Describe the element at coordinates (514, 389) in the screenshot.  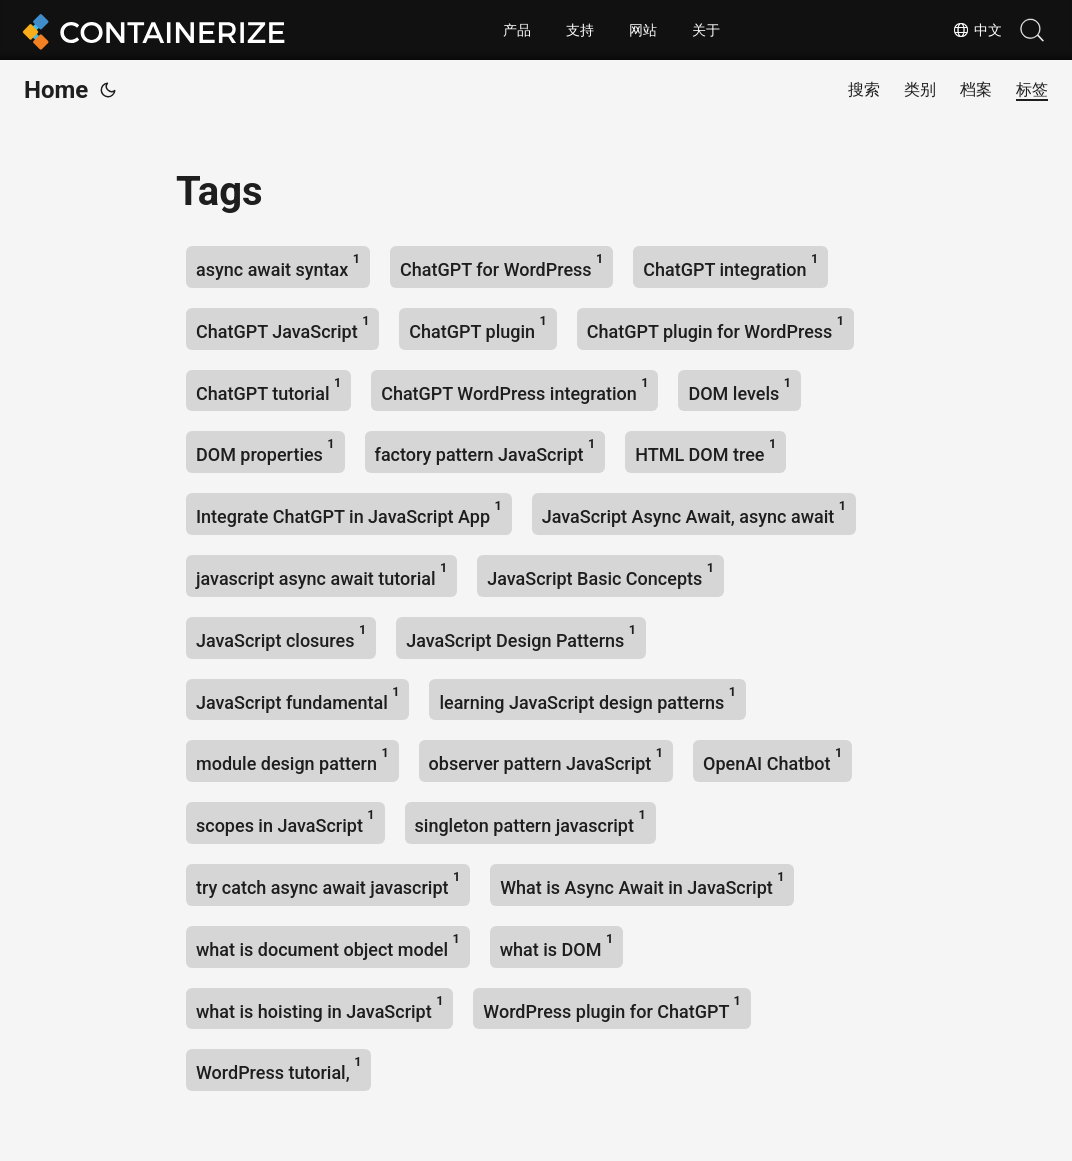
I see `ChatGPT WordPress integration` at that location.